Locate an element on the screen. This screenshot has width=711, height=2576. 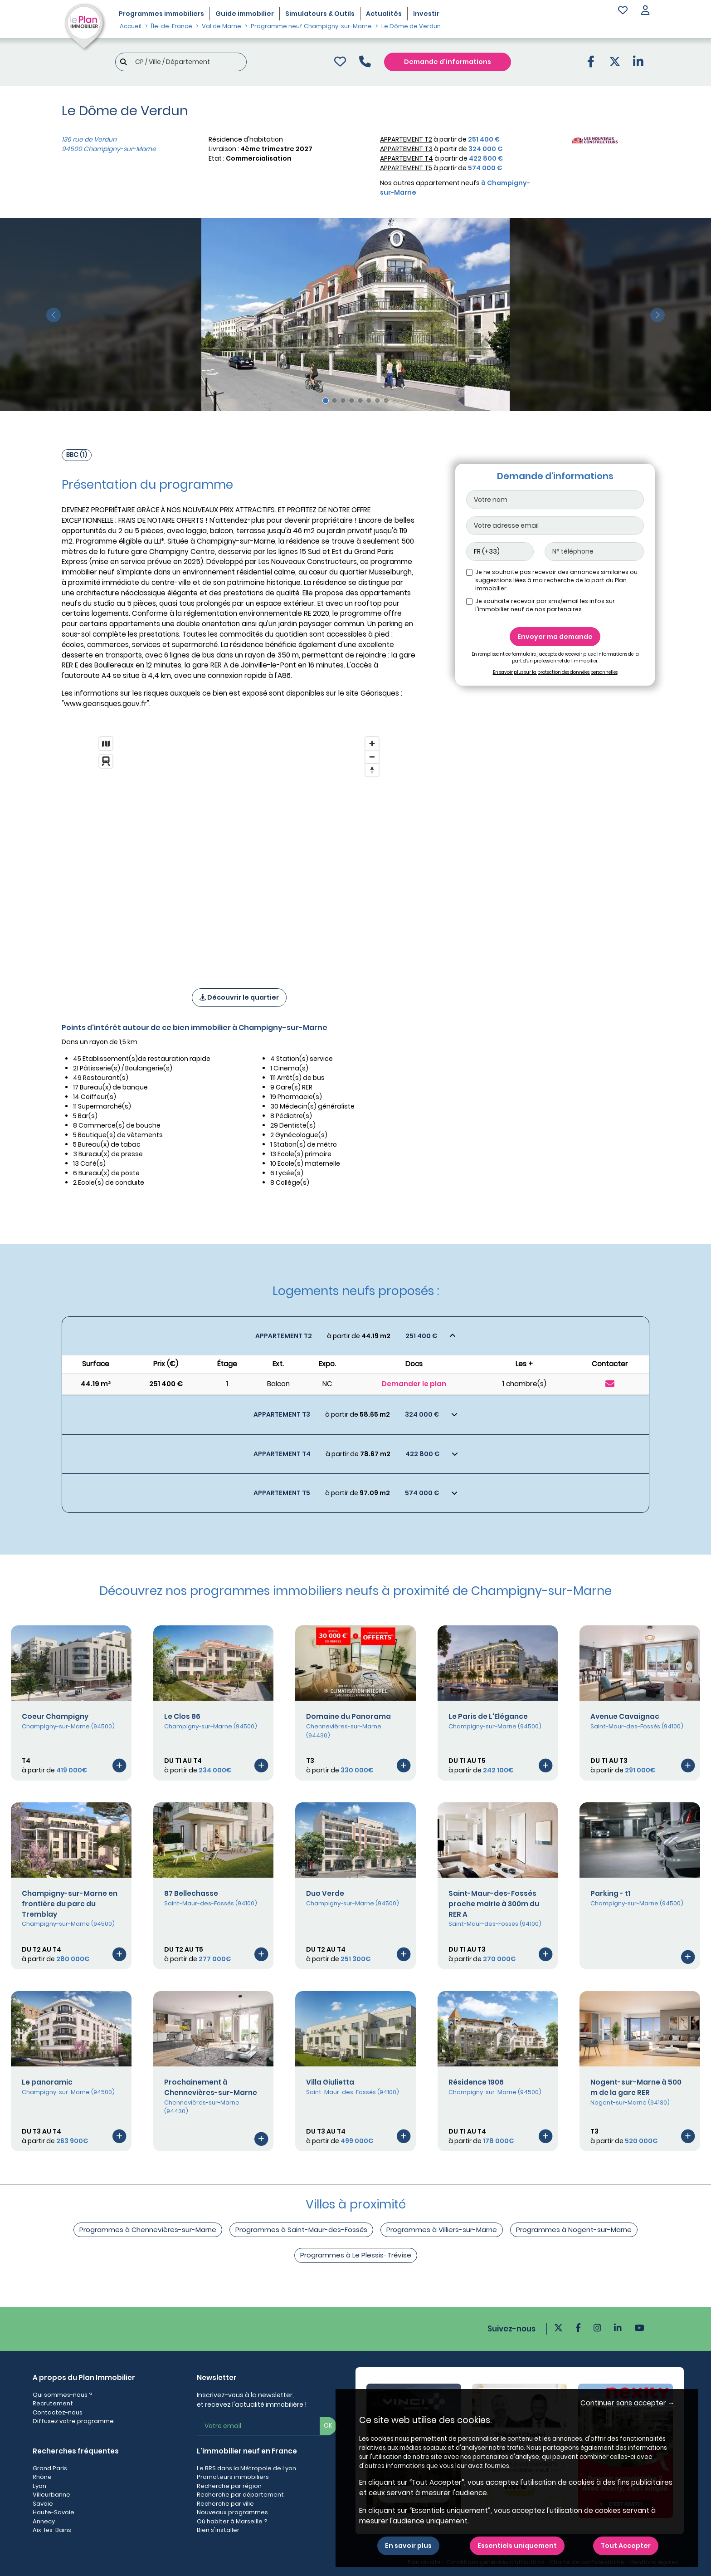
Nogent-sur-Marne à 500 m de la gare RER is located at coordinates (636, 2087).